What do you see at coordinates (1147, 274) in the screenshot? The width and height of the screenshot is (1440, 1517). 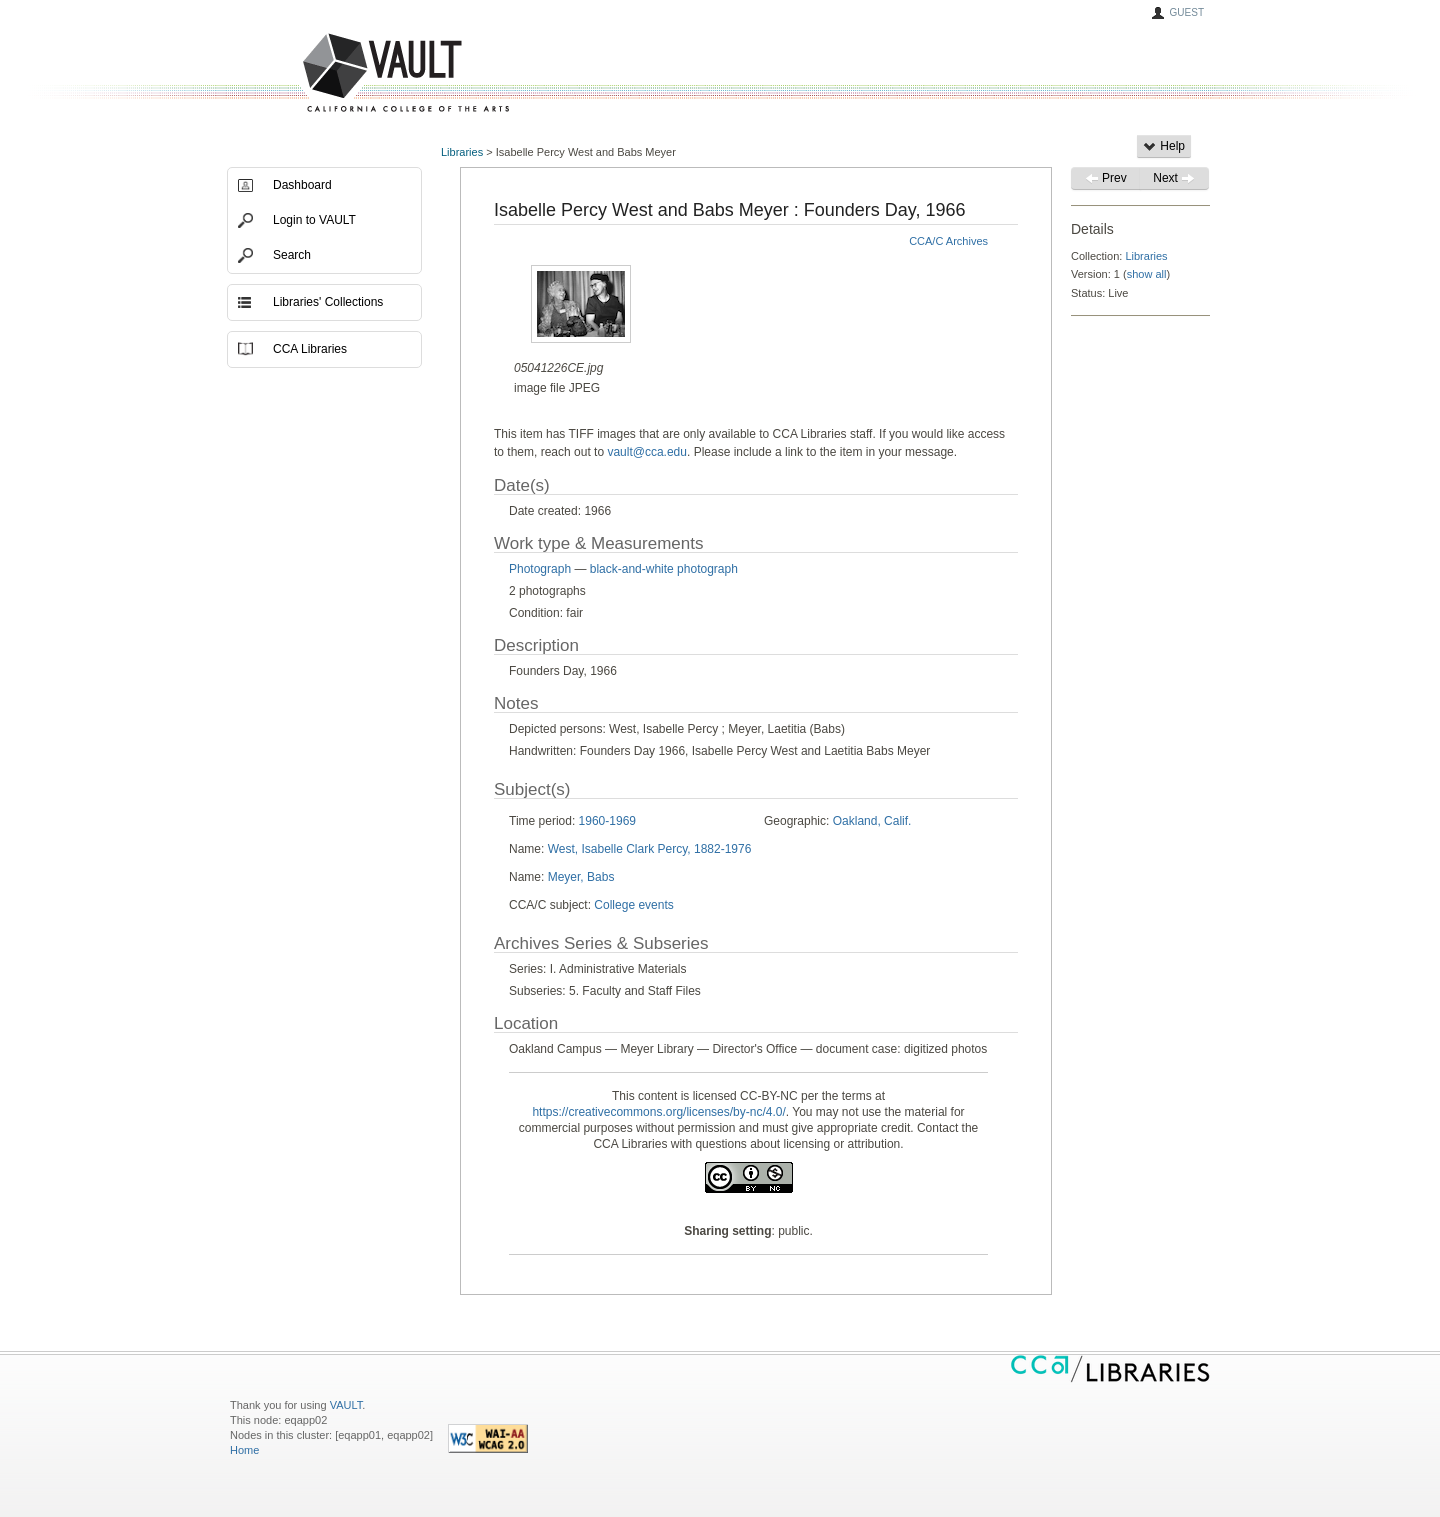 I see `show all` at bounding box center [1147, 274].